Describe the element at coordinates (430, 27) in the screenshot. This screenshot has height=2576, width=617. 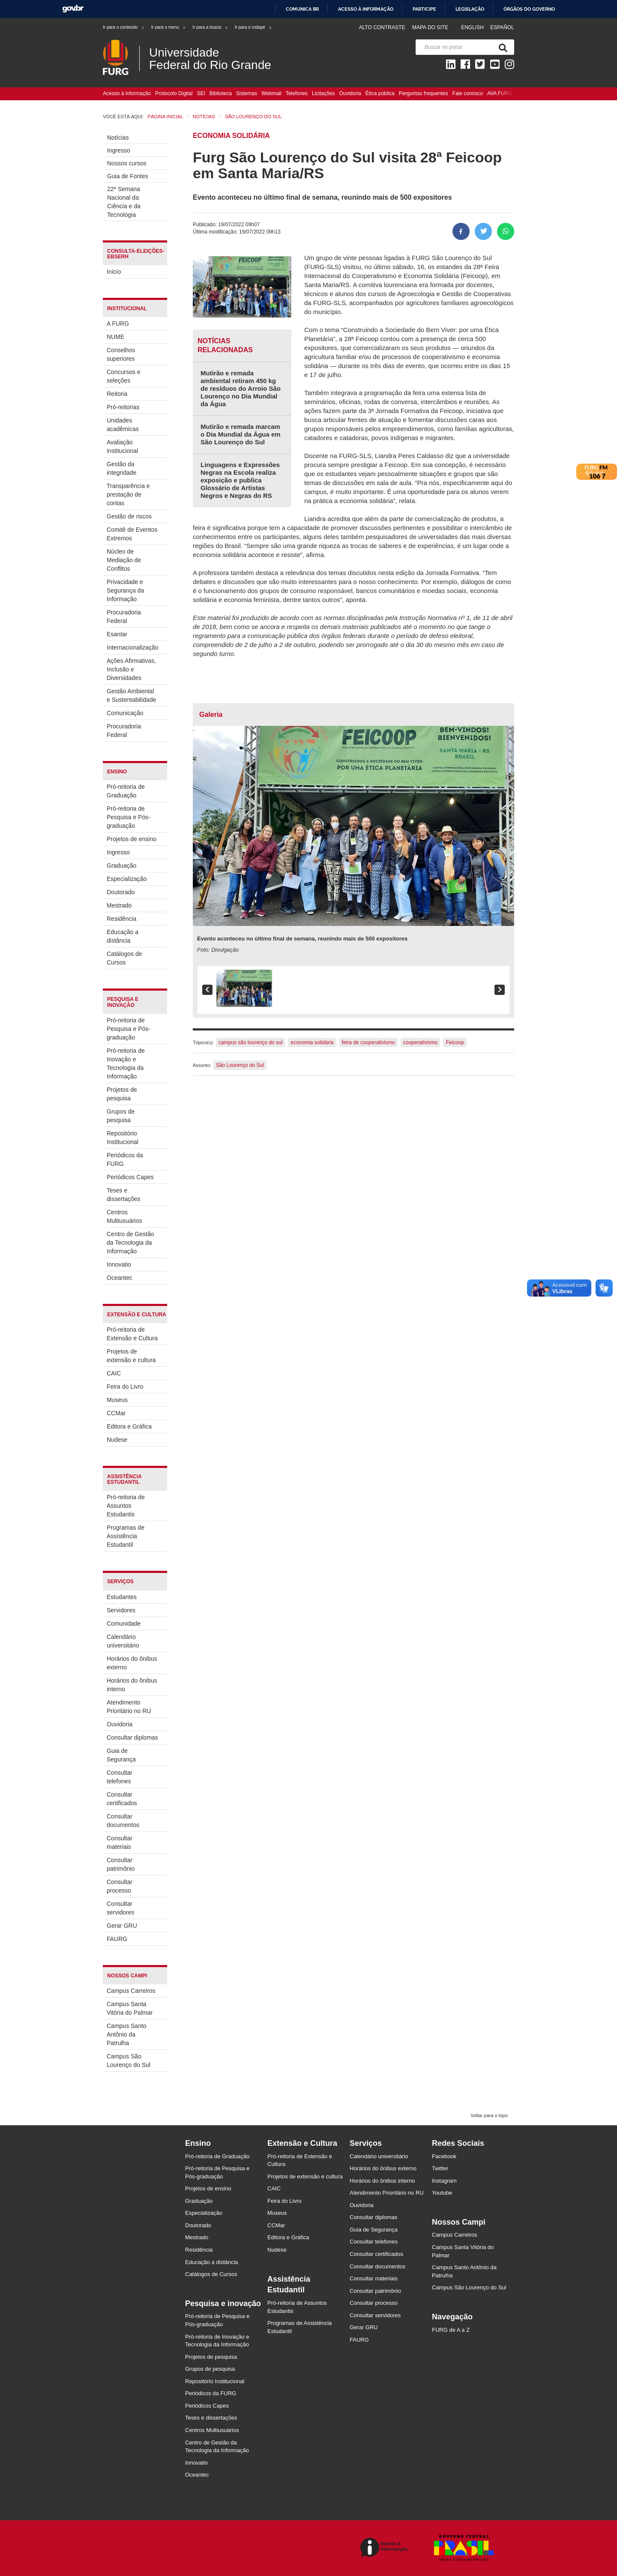
I see `Mapa do Site` at that location.